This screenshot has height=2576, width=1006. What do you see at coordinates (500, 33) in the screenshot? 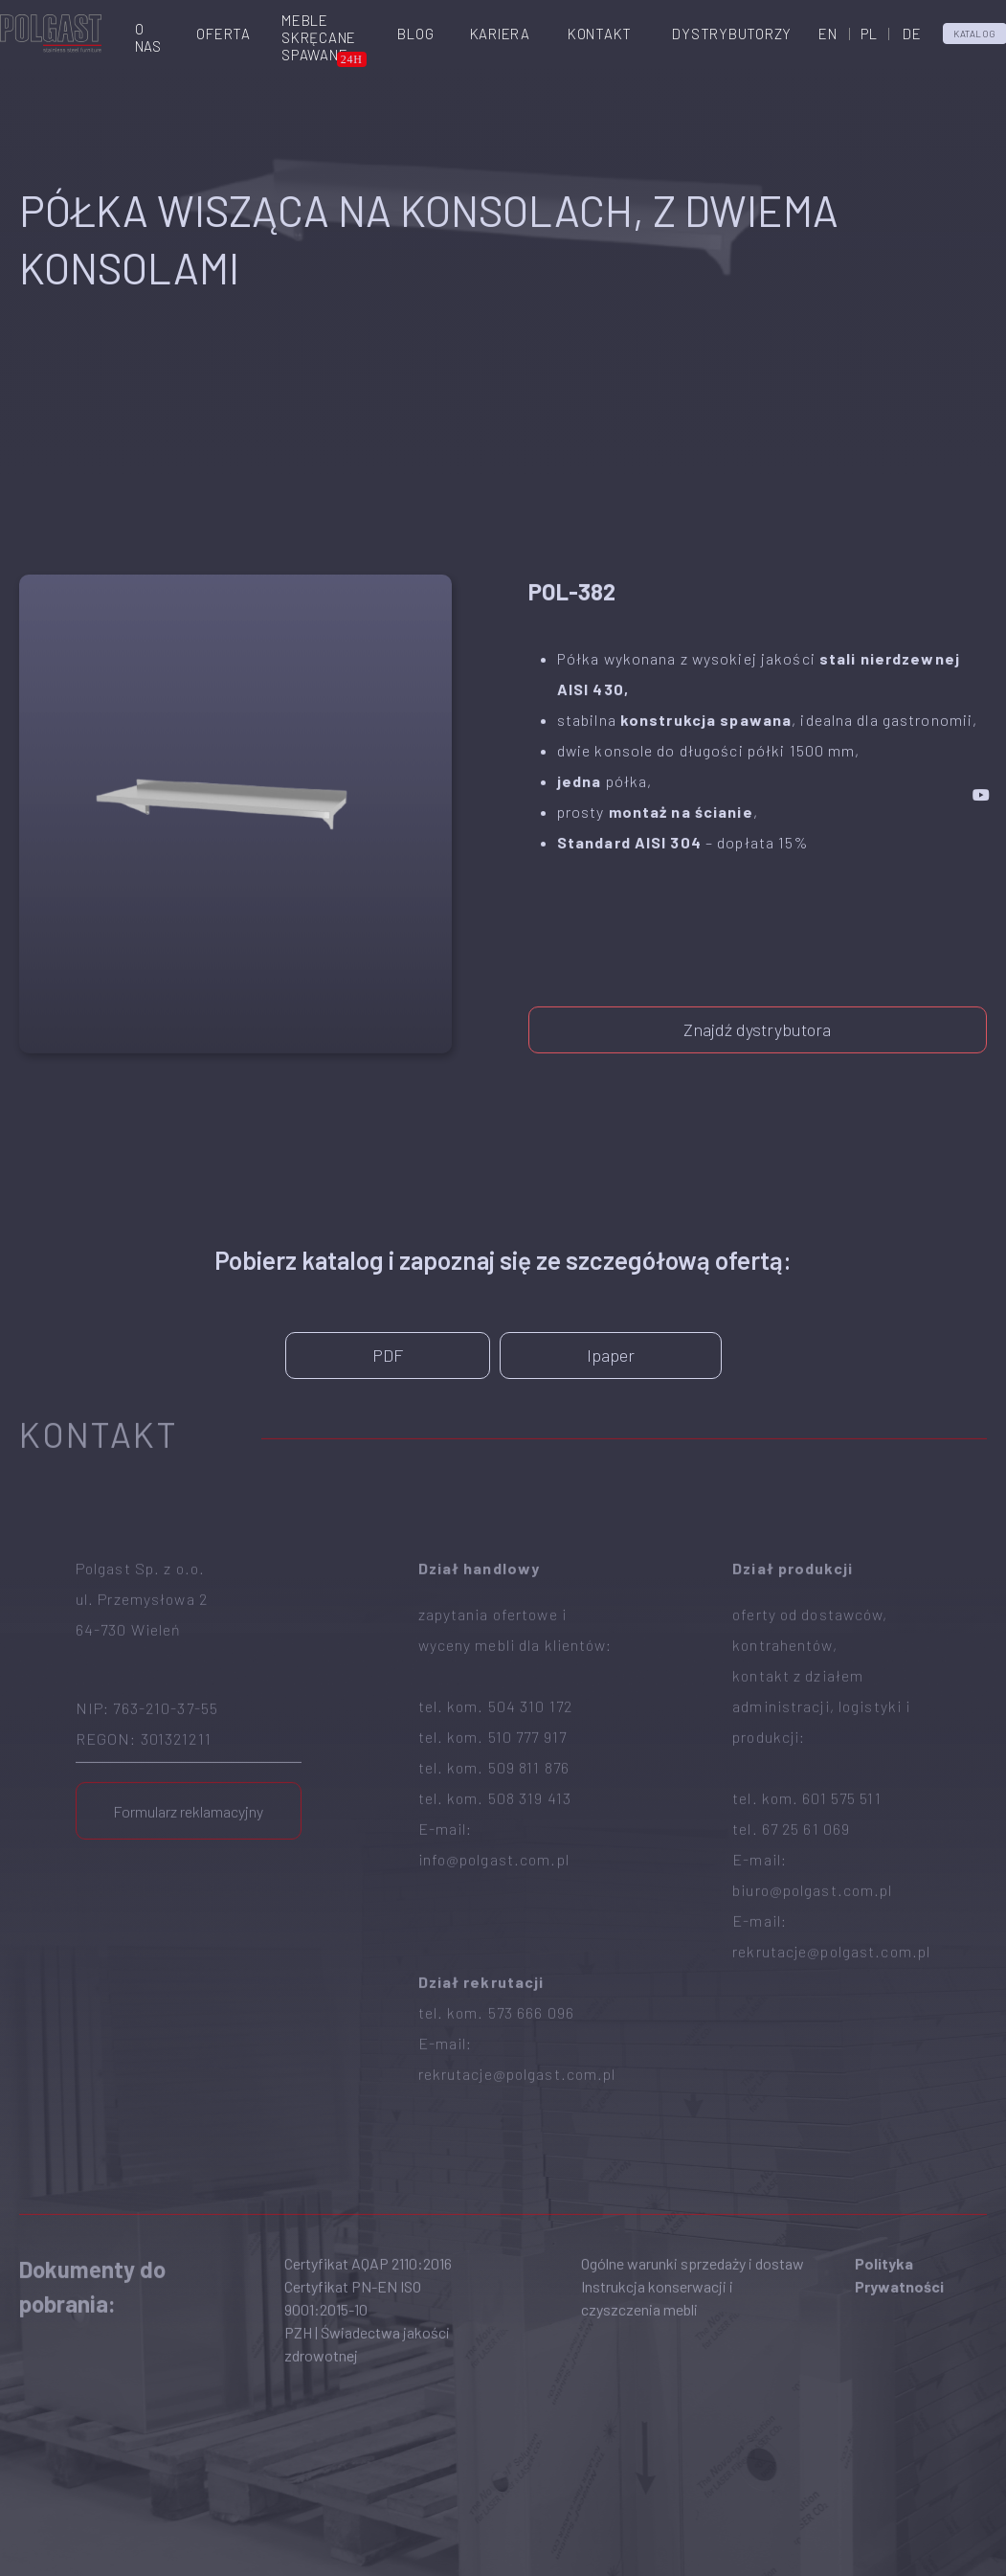
I see `Kariera` at bounding box center [500, 33].